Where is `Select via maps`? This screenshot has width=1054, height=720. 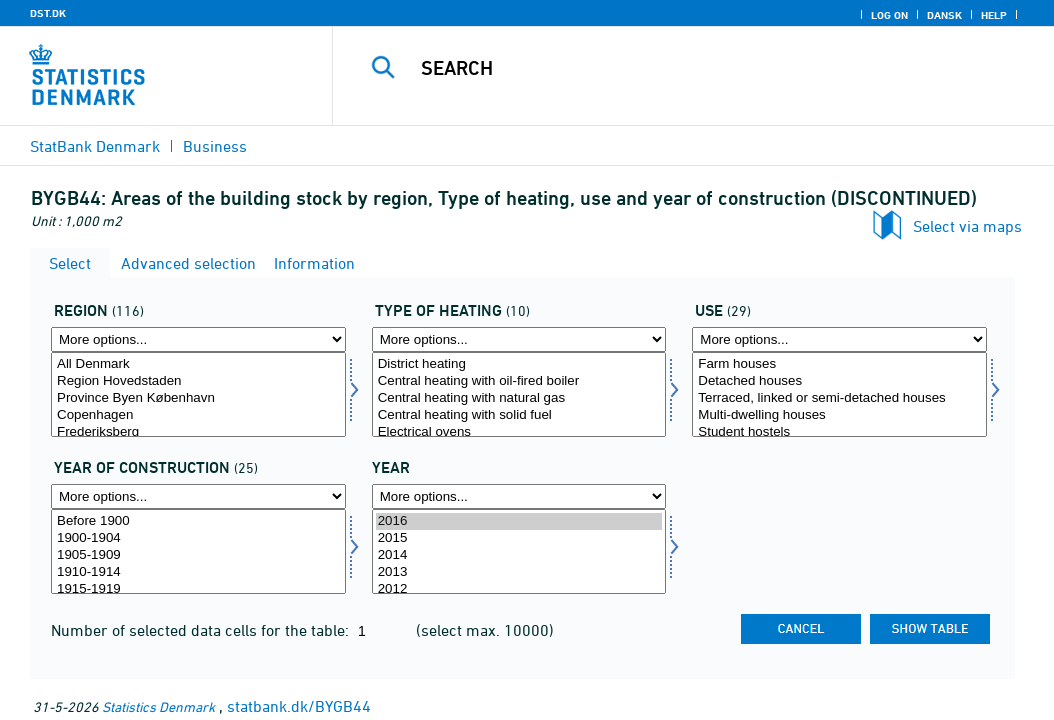 Select via maps is located at coordinates (967, 226).